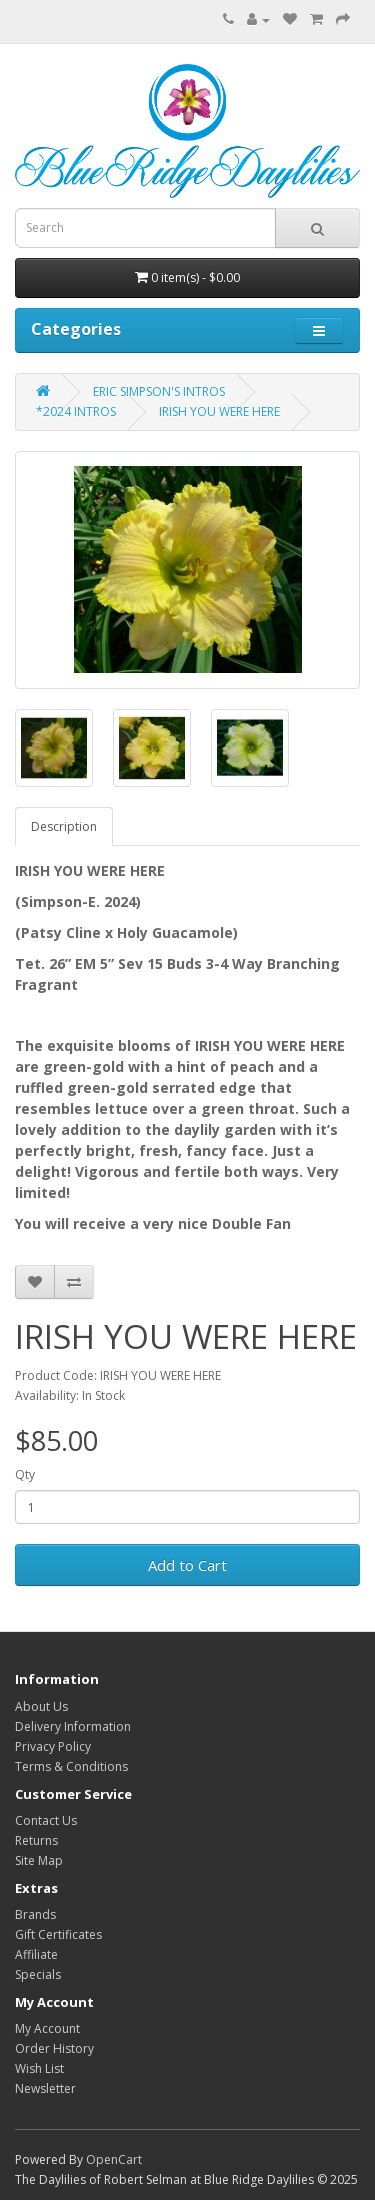 This screenshot has height=2200, width=375. Describe the element at coordinates (39, 2068) in the screenshot. I see `Wish List` at that location.